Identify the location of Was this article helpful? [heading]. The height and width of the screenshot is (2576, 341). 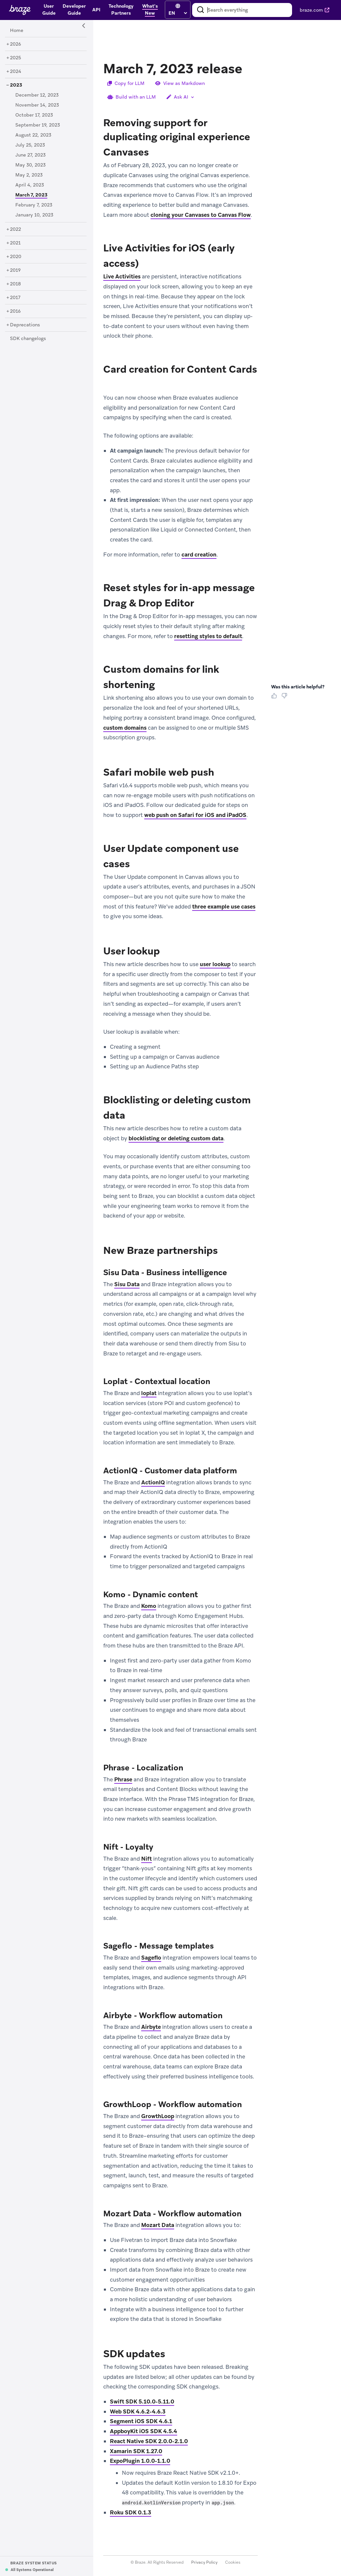
(297, 687).